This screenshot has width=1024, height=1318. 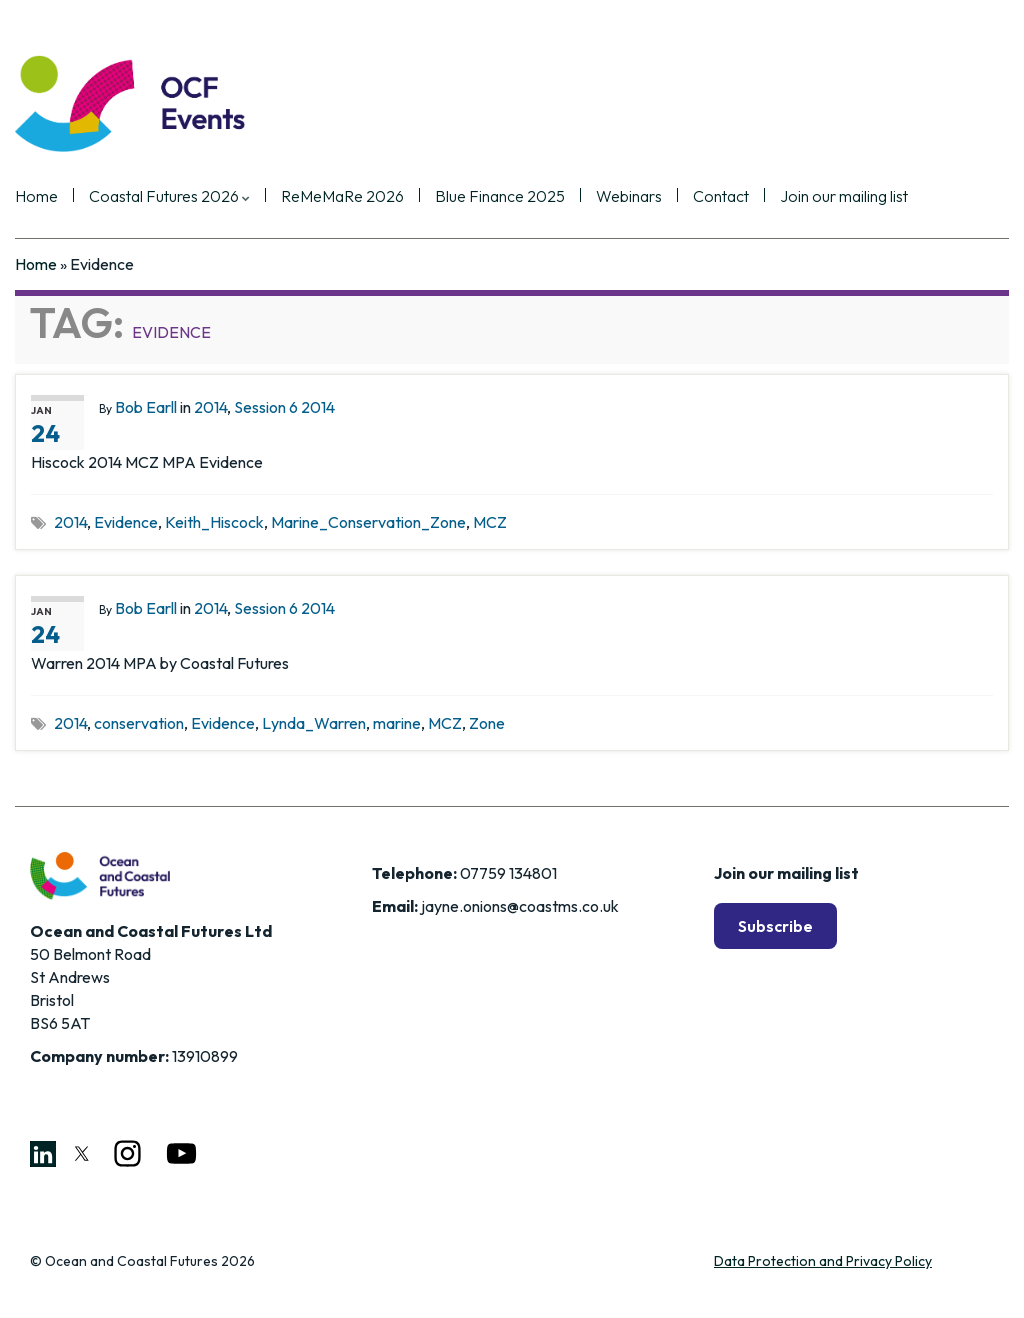 I want to click on Home, so click(x=36, y=197).